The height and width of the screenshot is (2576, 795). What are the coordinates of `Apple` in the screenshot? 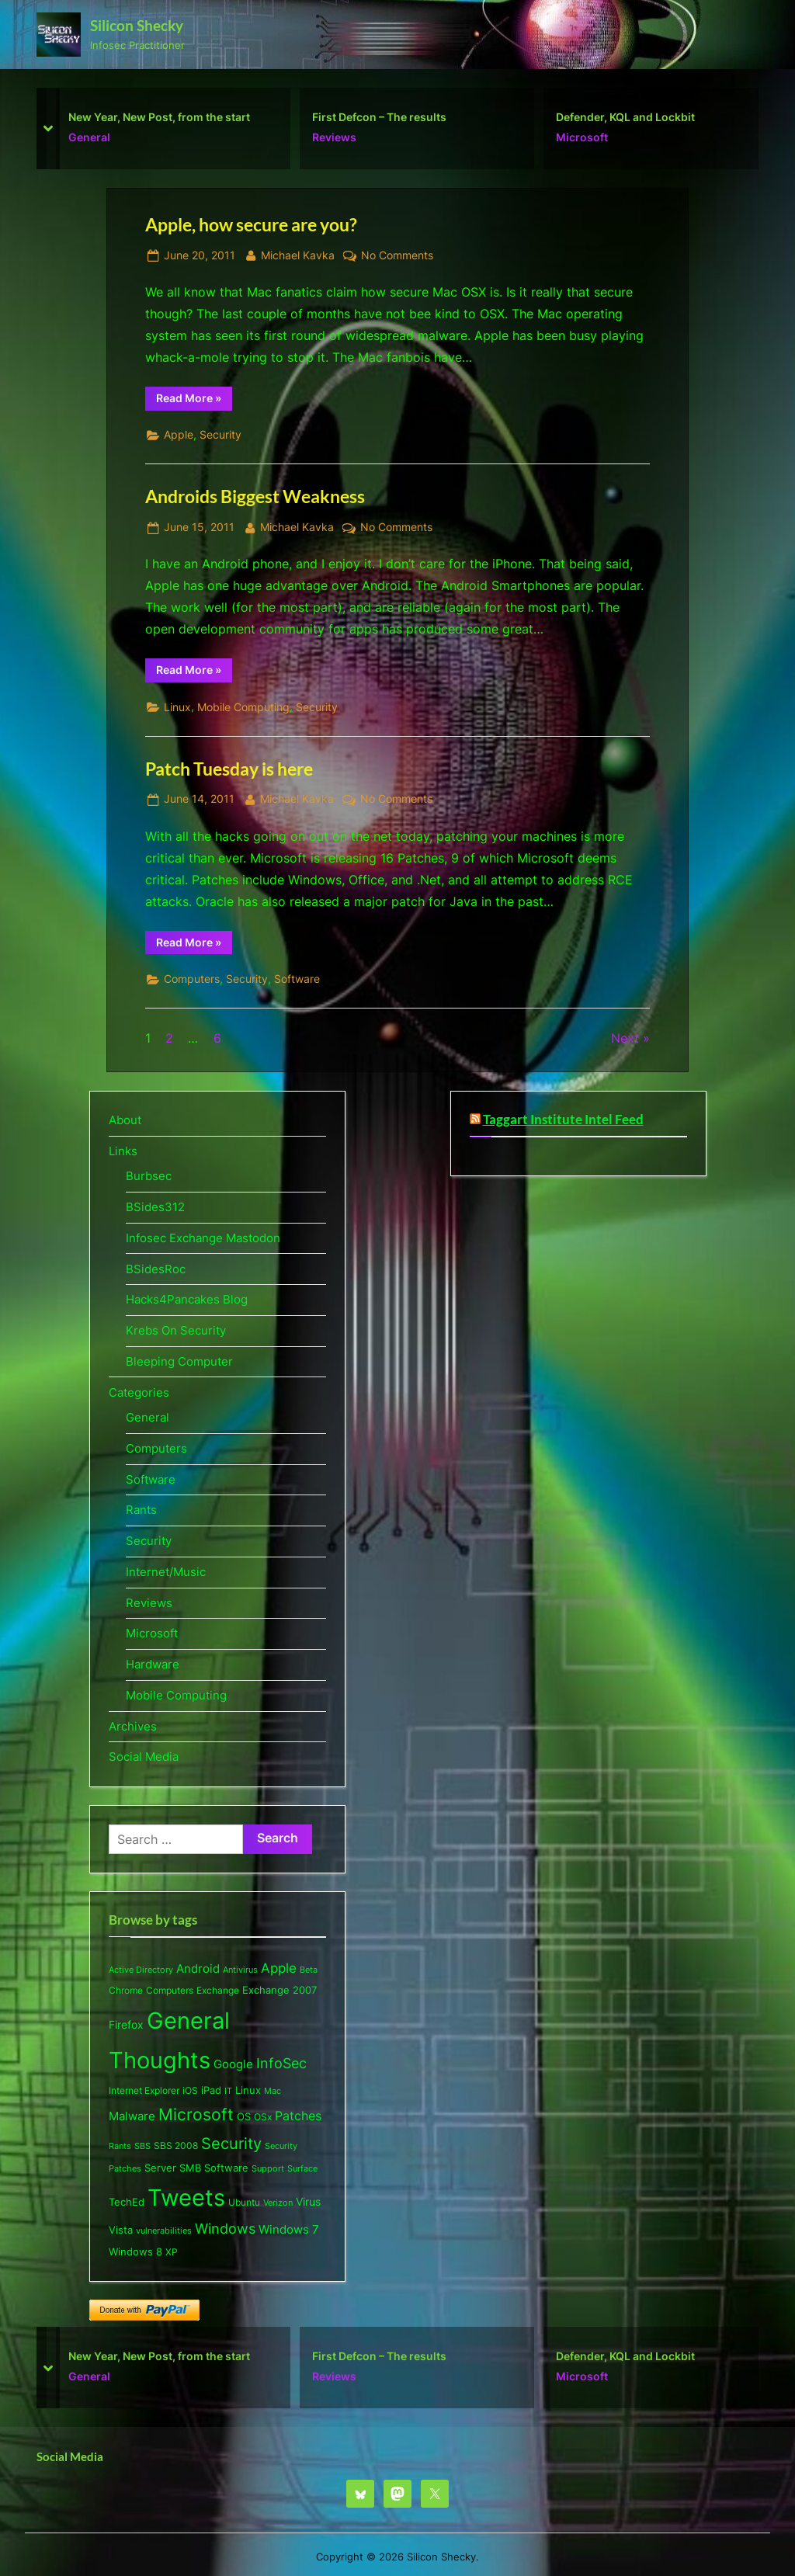 It's located at (178, 435).